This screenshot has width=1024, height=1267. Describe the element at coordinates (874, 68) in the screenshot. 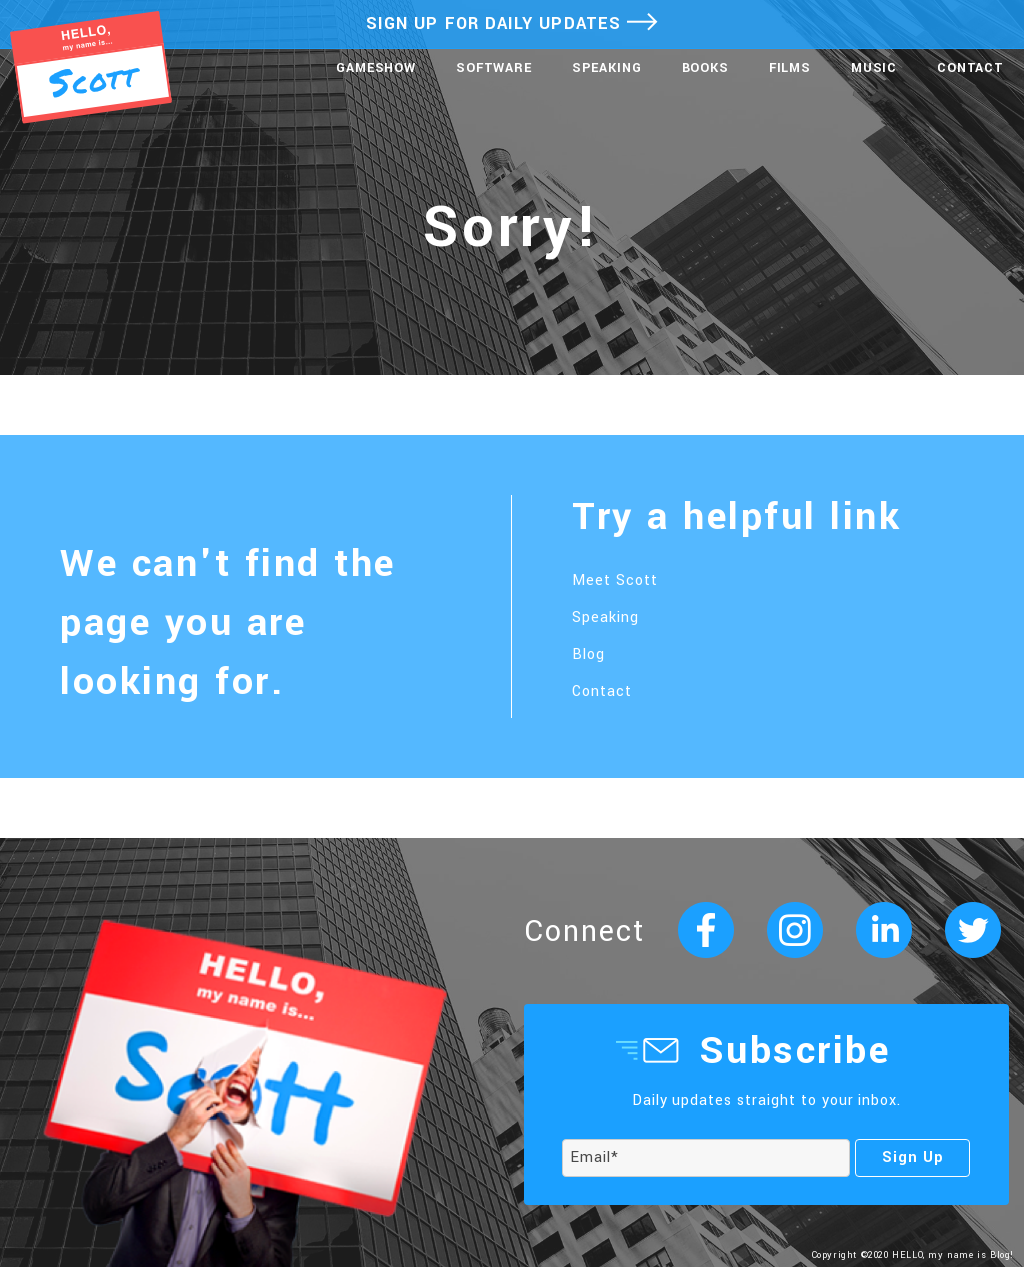

I see `Music` at that location.